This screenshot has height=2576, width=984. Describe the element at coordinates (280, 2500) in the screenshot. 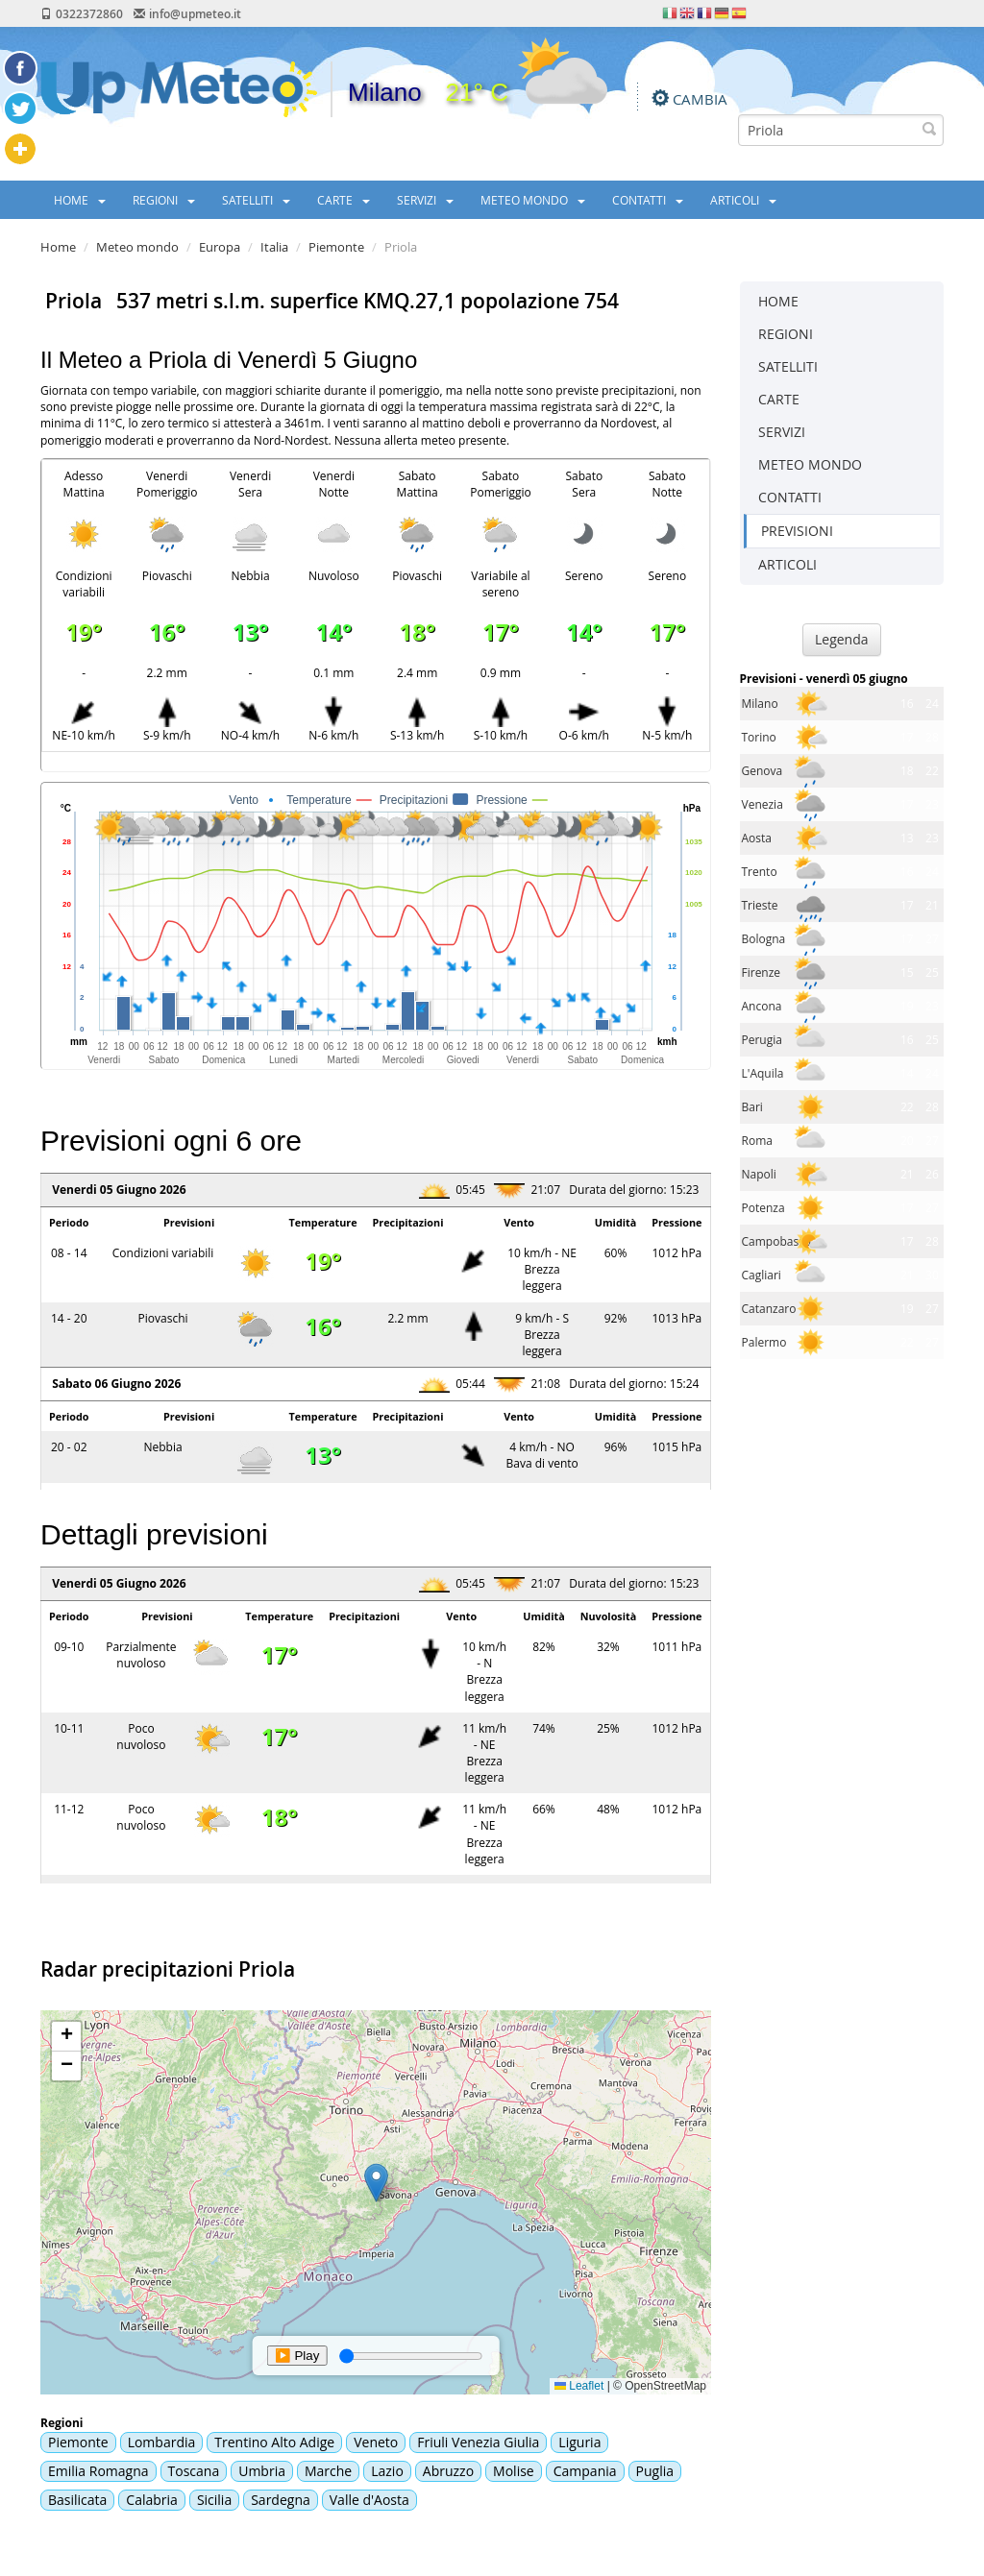

I see `Sardegna` at that location.